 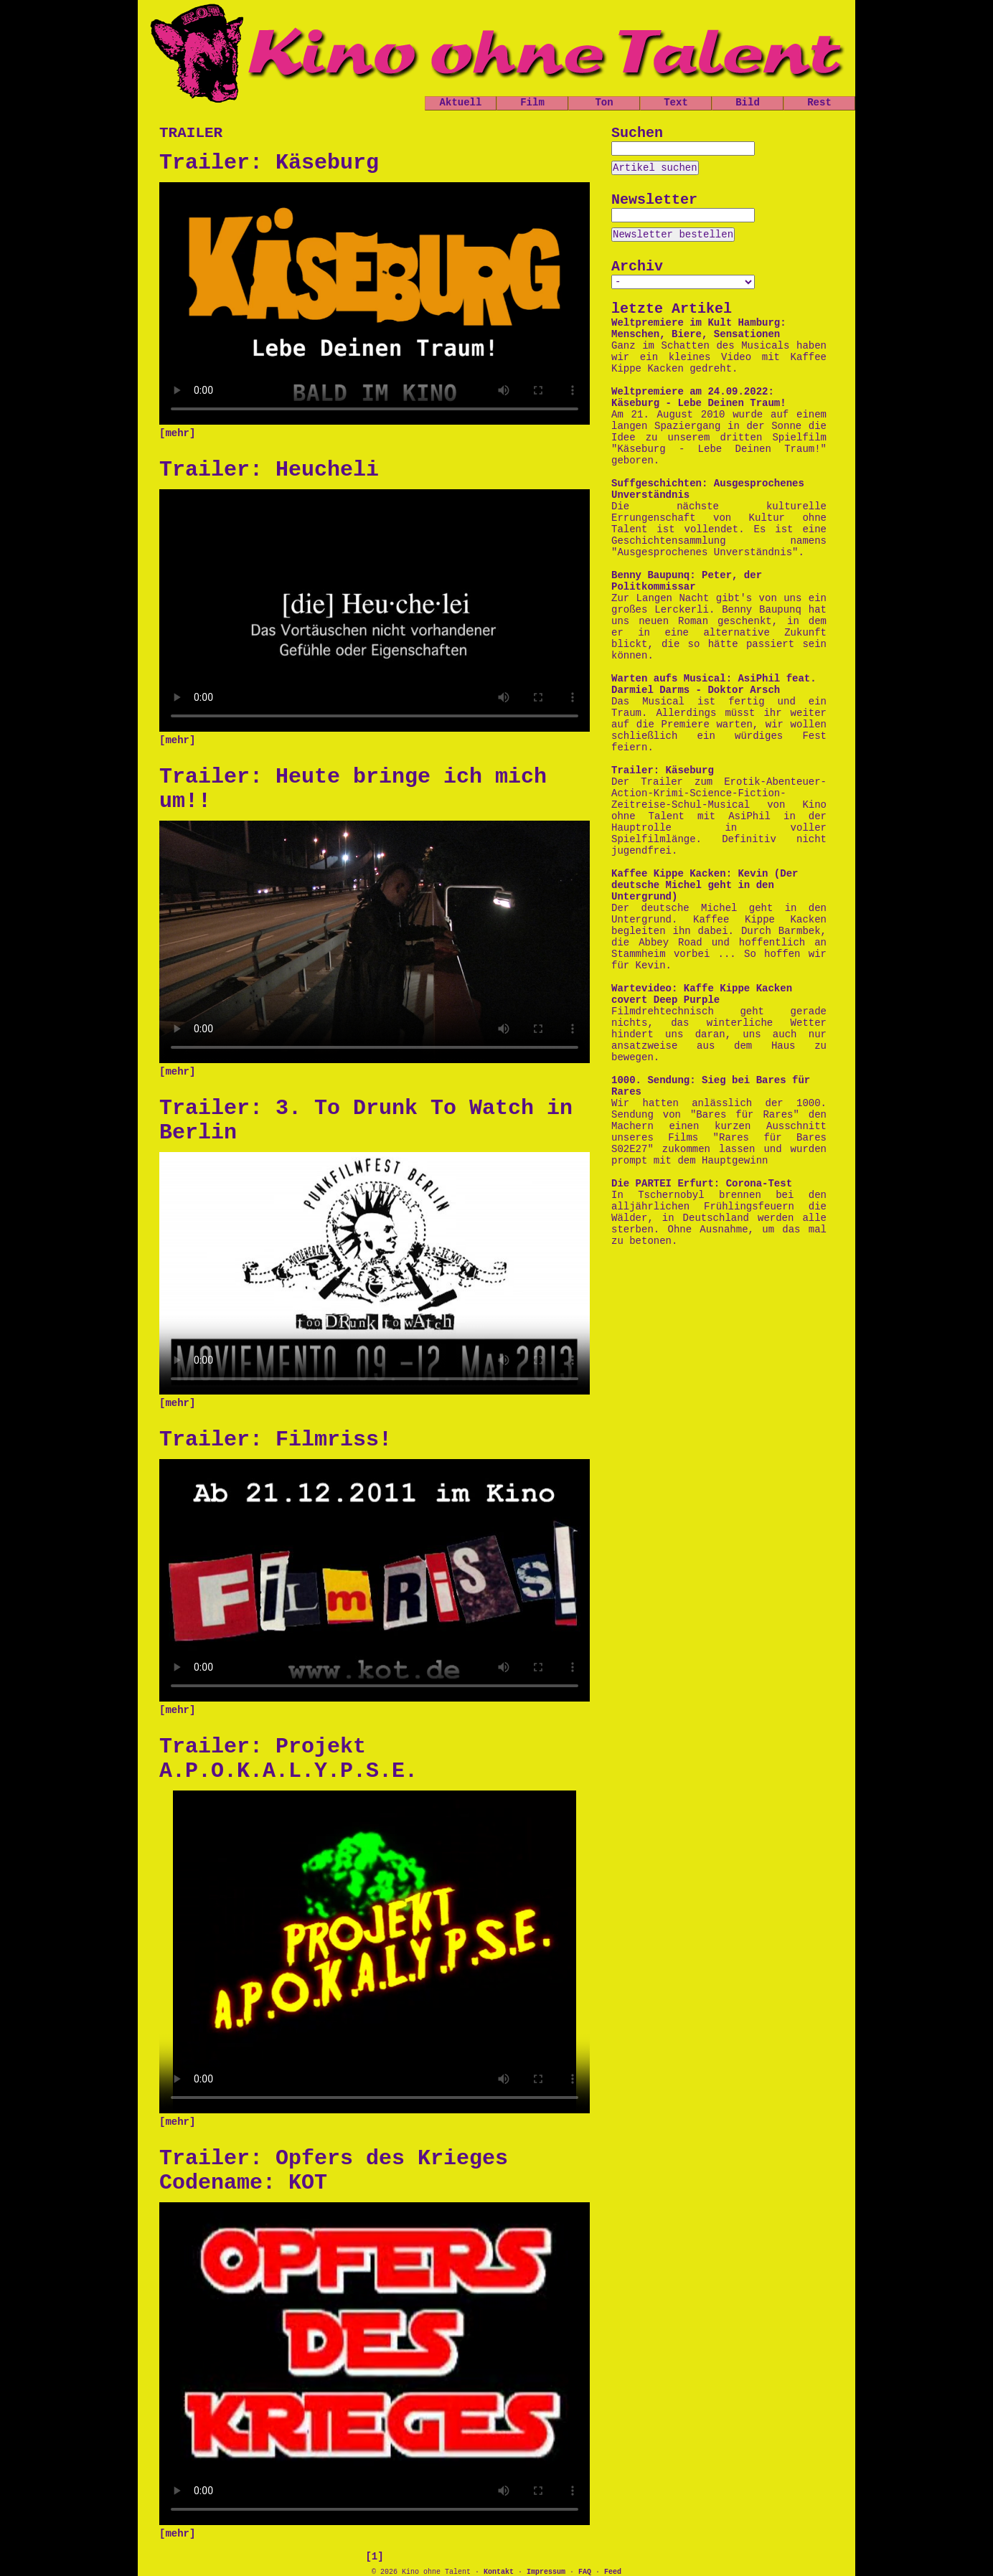 I want to click on Trailer: Projekt A.P.O.K.A.L.Y.P.S.E., so click(x=288, y=1759).